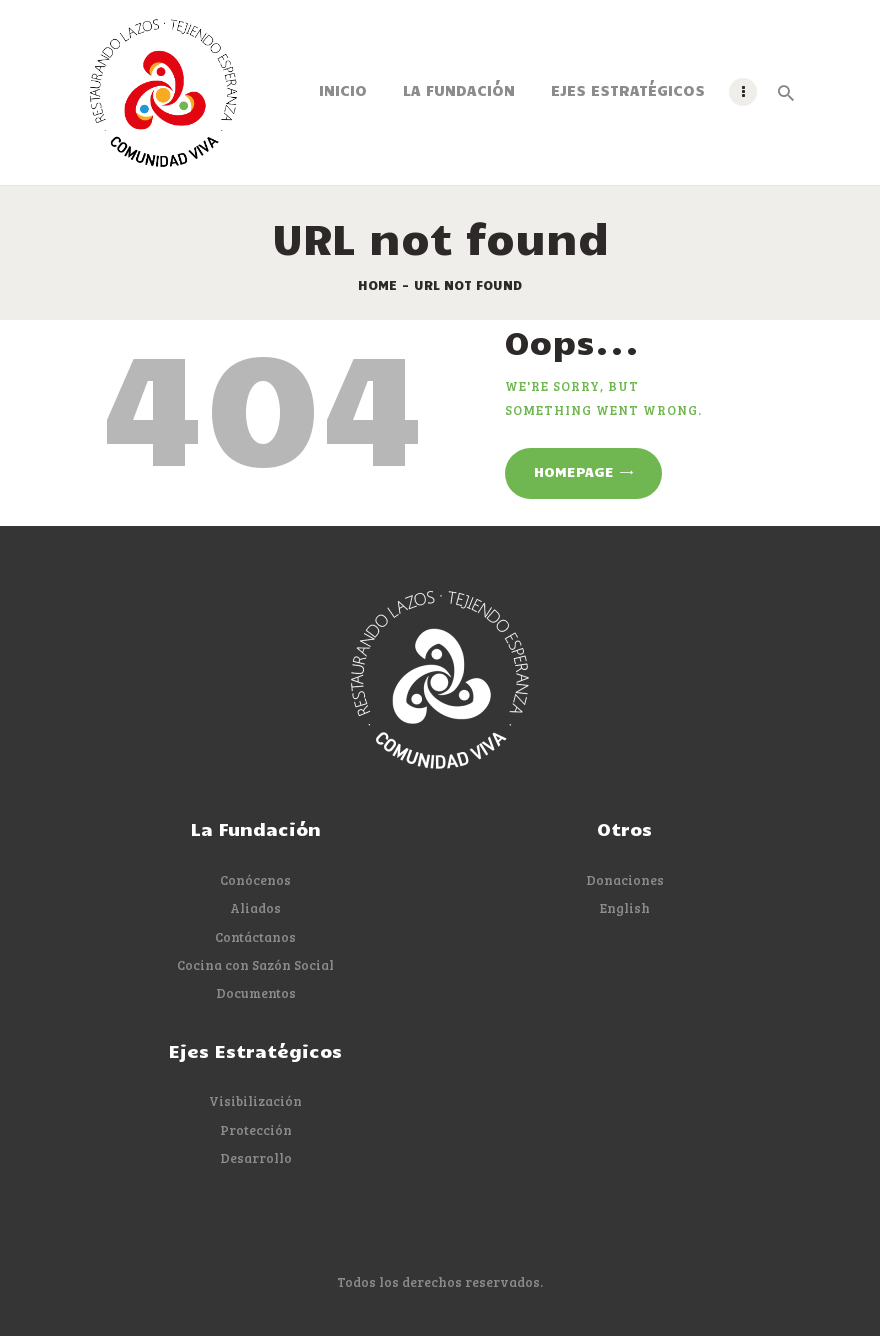  What do you see at coordinates (625, 908) in the screenshot?
I see `English` at bounding box center [625, 908].